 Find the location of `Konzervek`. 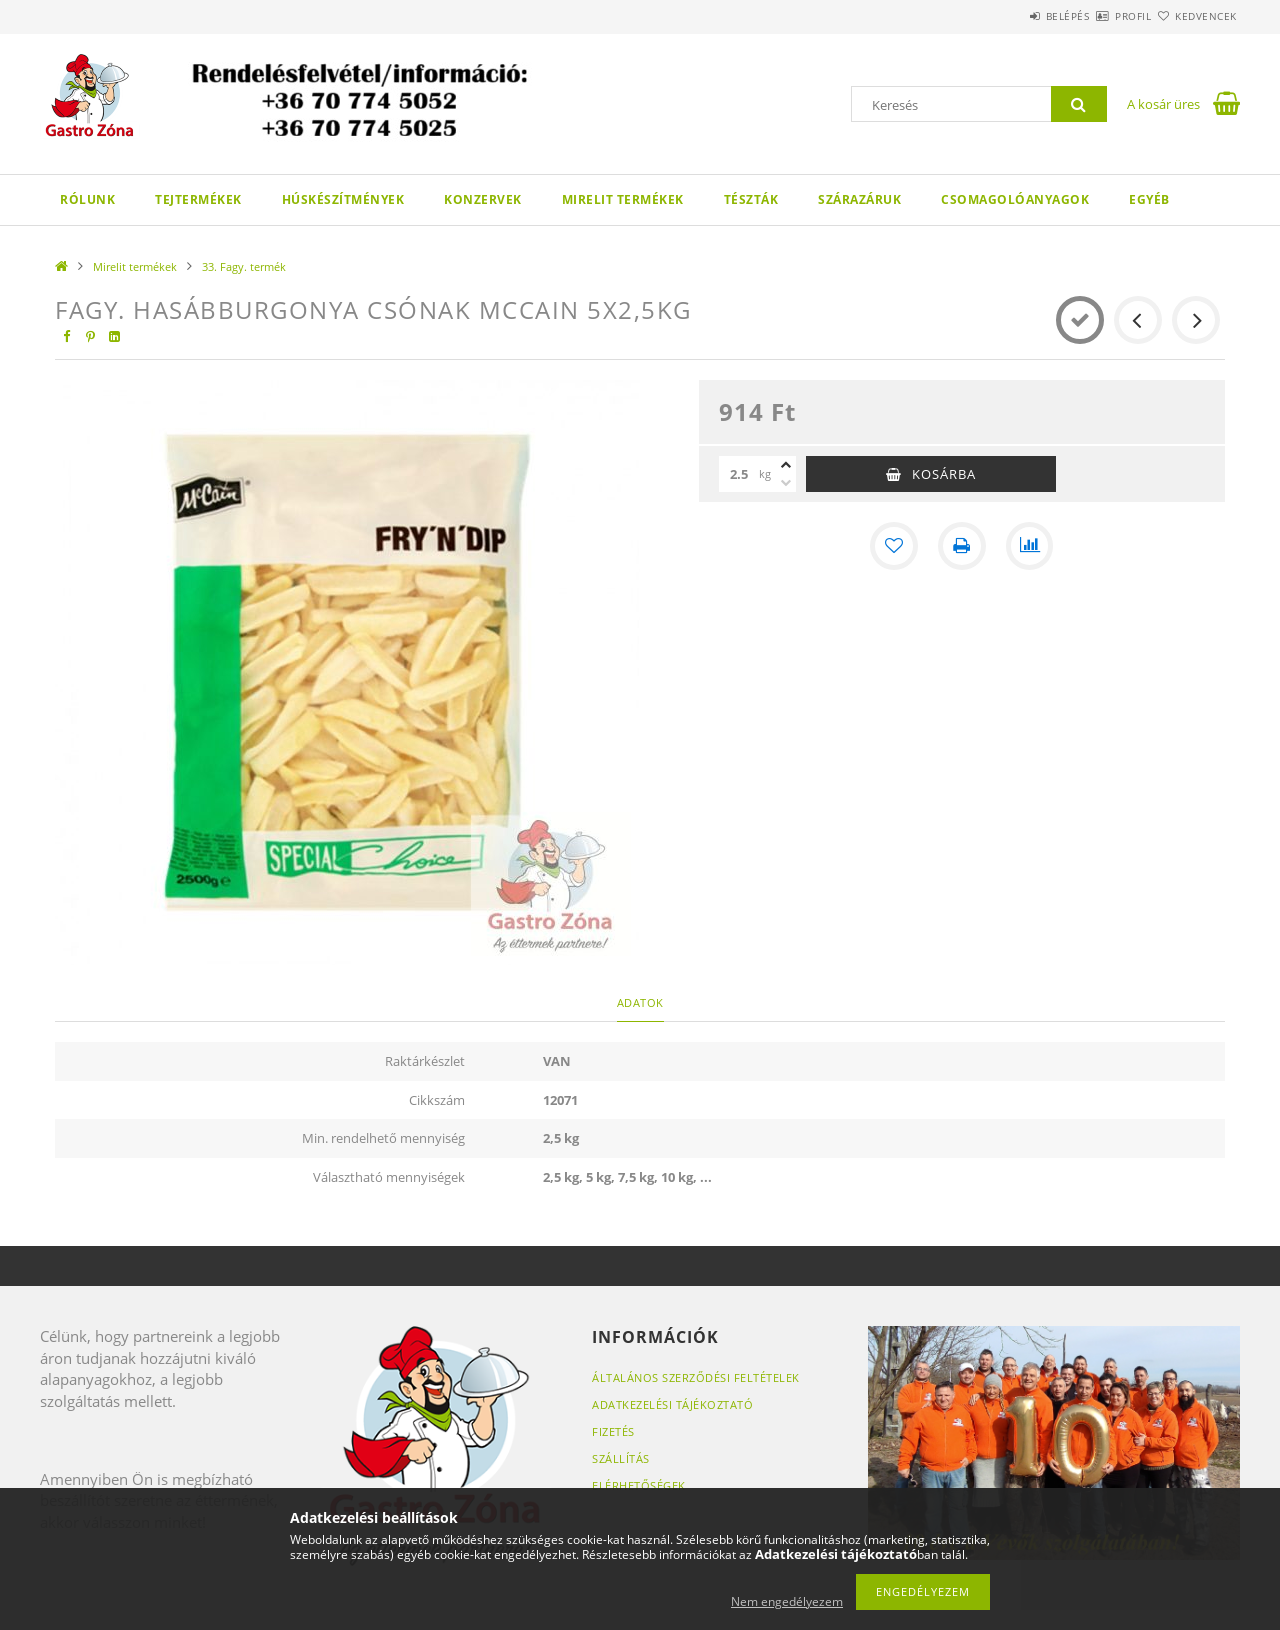

Konzervek is located at coordinates (483, 199).